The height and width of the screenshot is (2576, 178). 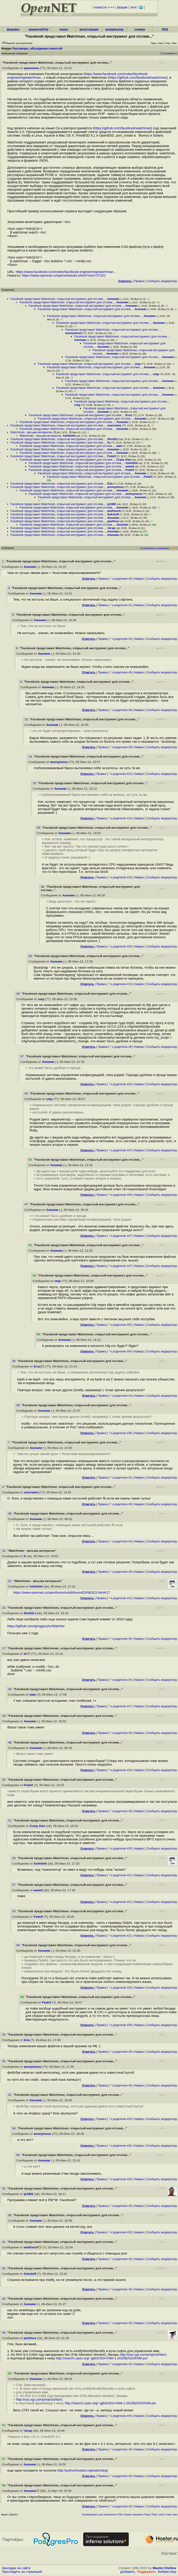 What do you see at coordinates (113, 439) in the screenshot?
I see `StreSS.t` at bounding box center [113, 439].